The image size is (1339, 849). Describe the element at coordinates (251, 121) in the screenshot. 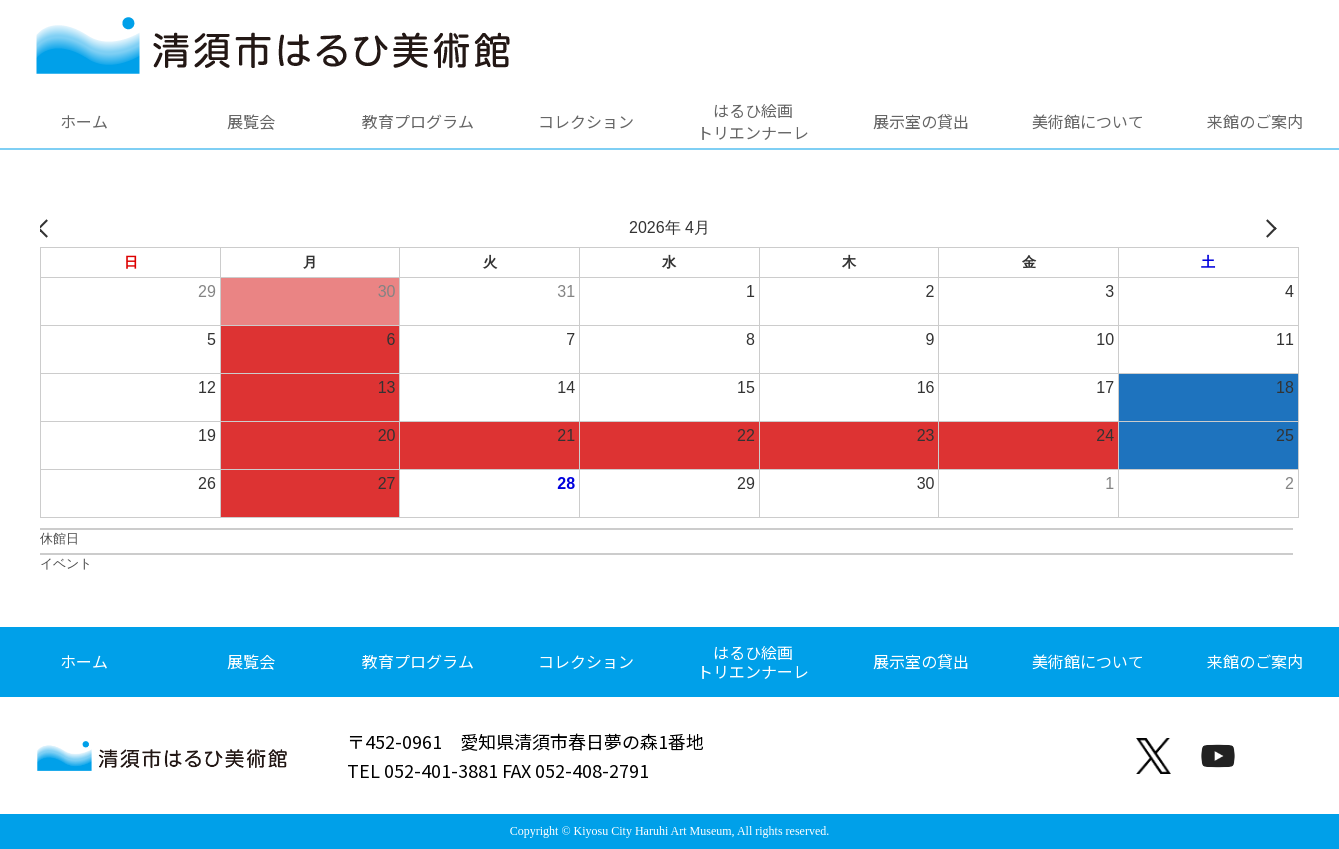

I see `展覧会` at that location.